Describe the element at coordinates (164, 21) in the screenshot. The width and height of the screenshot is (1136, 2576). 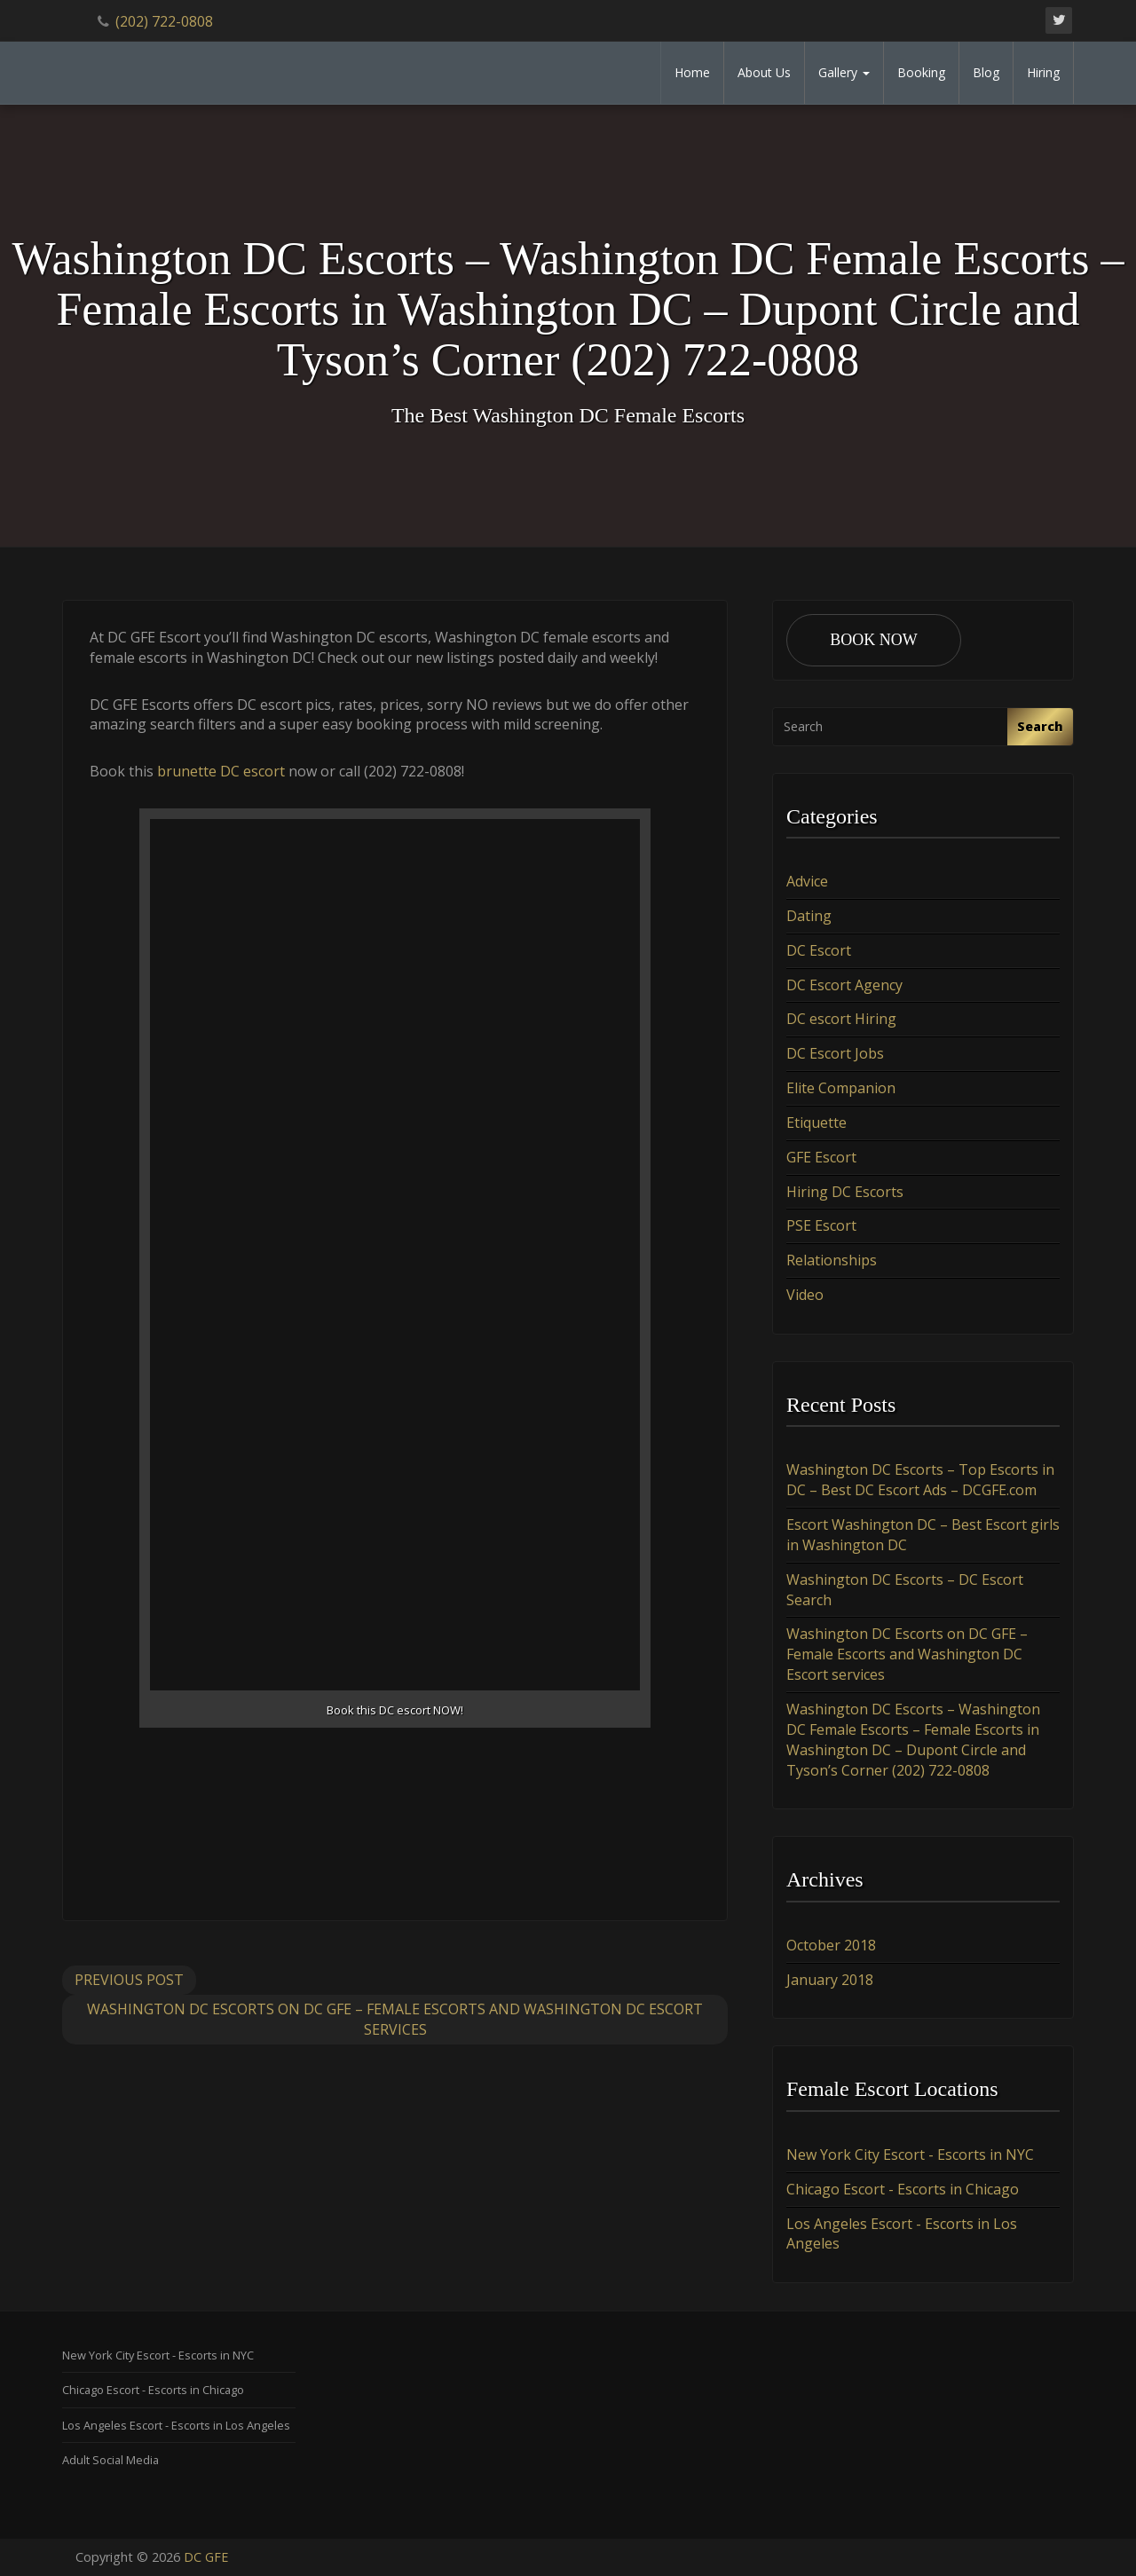
I see `(202) 722-0808` at that location.